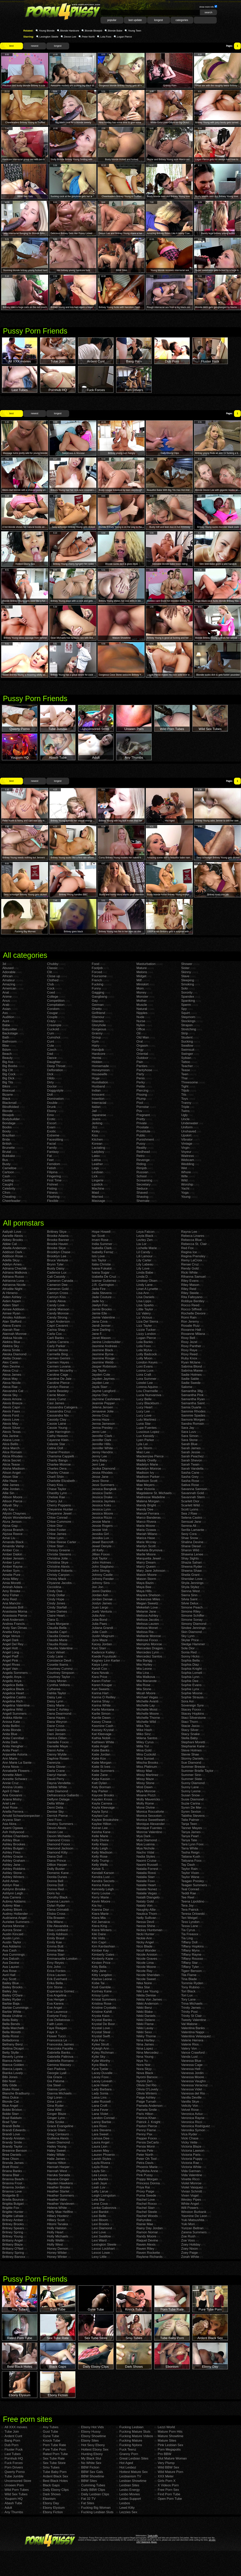  Describe the element at coordinates (53, 1689) in the screenshot. I see `Cytherea` at that location.